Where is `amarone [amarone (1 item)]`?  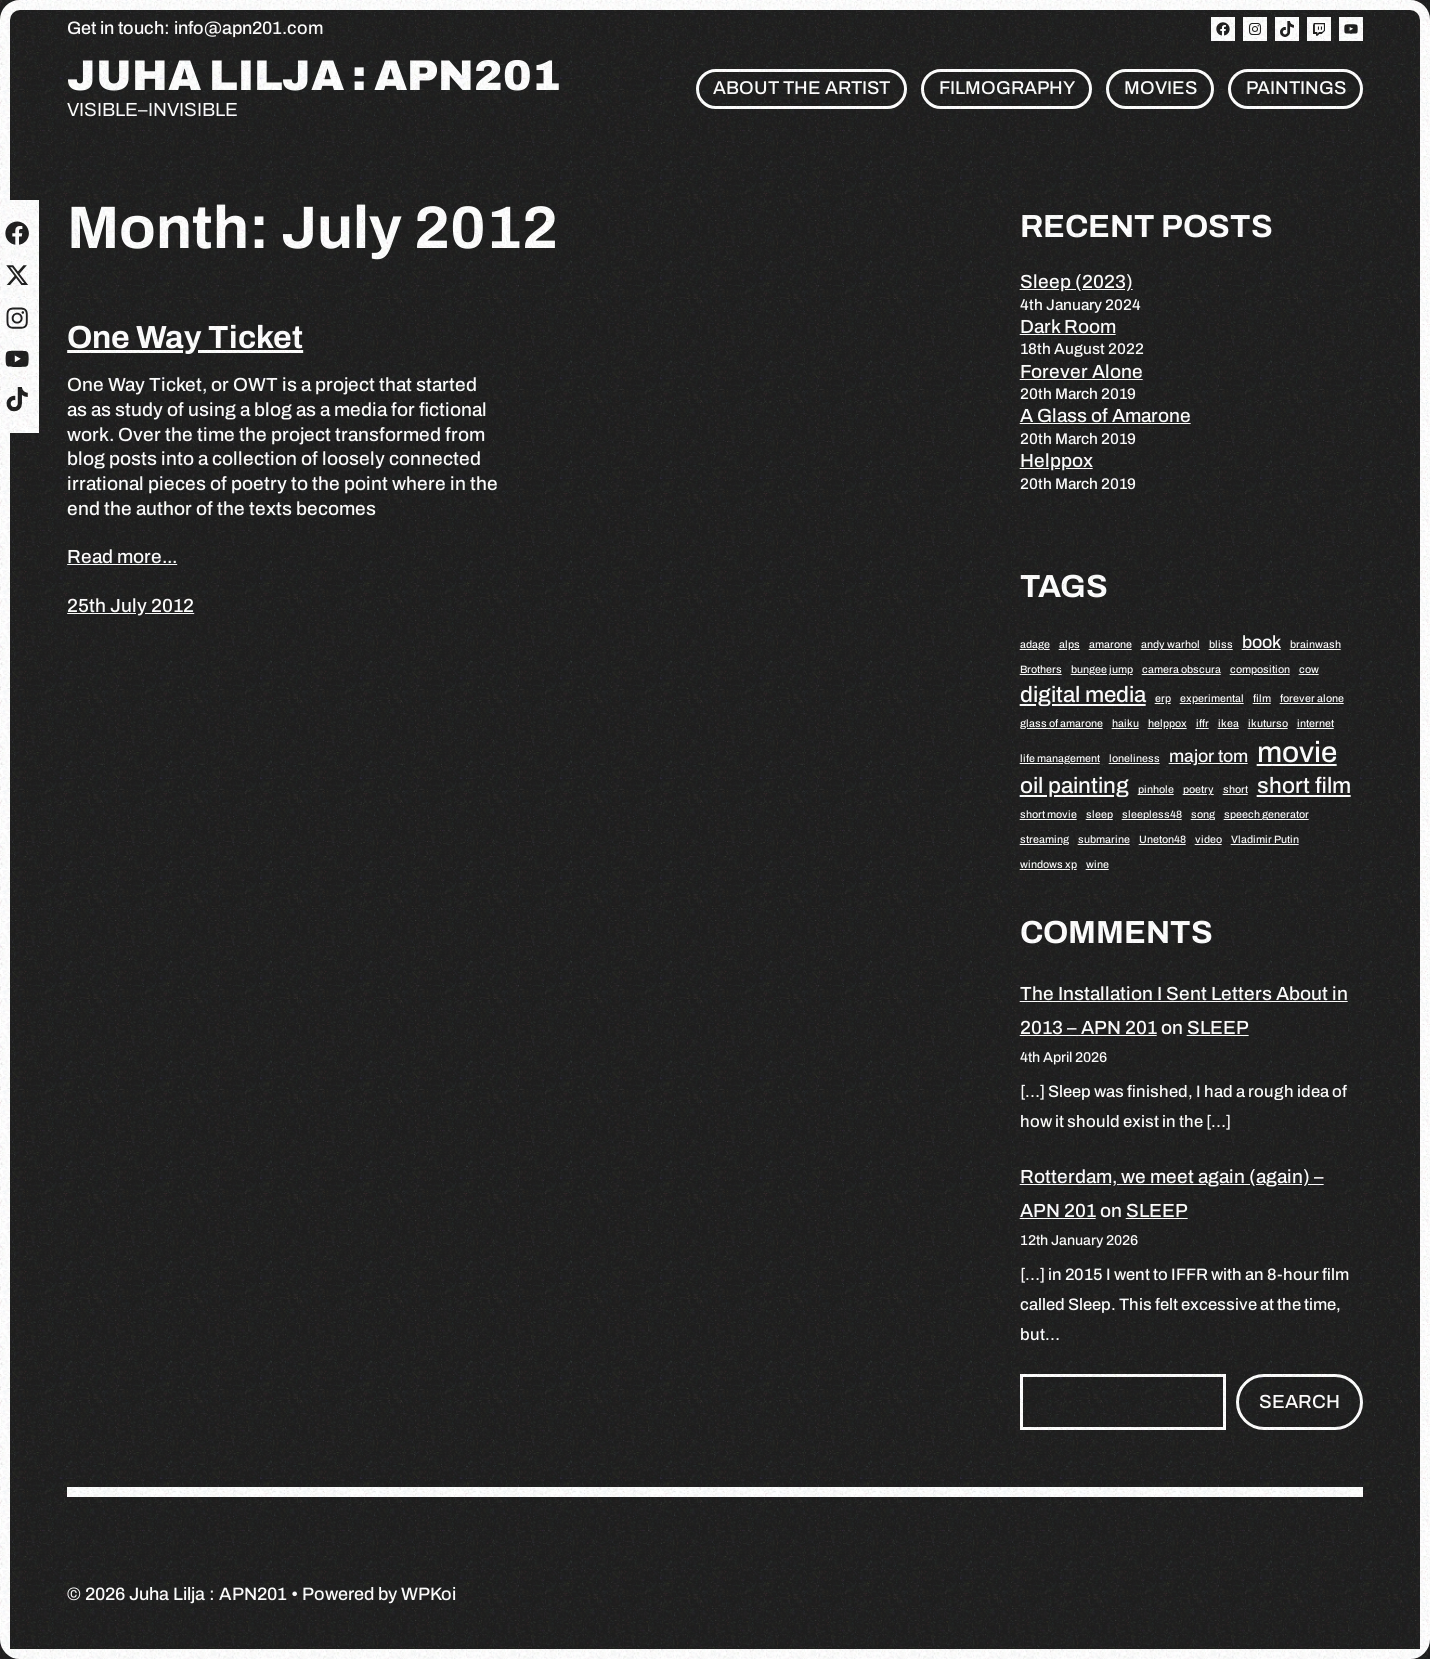
amarone [amarone (1 item)] is located at coordinates (1110, 644).